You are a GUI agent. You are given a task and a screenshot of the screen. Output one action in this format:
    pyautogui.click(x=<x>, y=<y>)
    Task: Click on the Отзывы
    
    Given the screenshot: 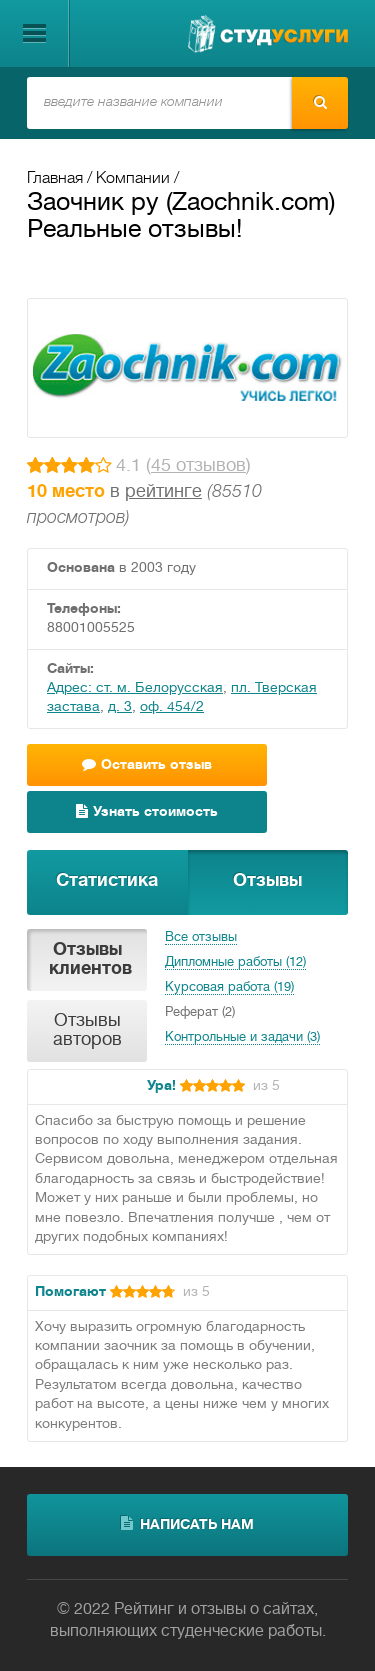 What is the action you would take?
    pyautogui.click(x=267, y=881)
    